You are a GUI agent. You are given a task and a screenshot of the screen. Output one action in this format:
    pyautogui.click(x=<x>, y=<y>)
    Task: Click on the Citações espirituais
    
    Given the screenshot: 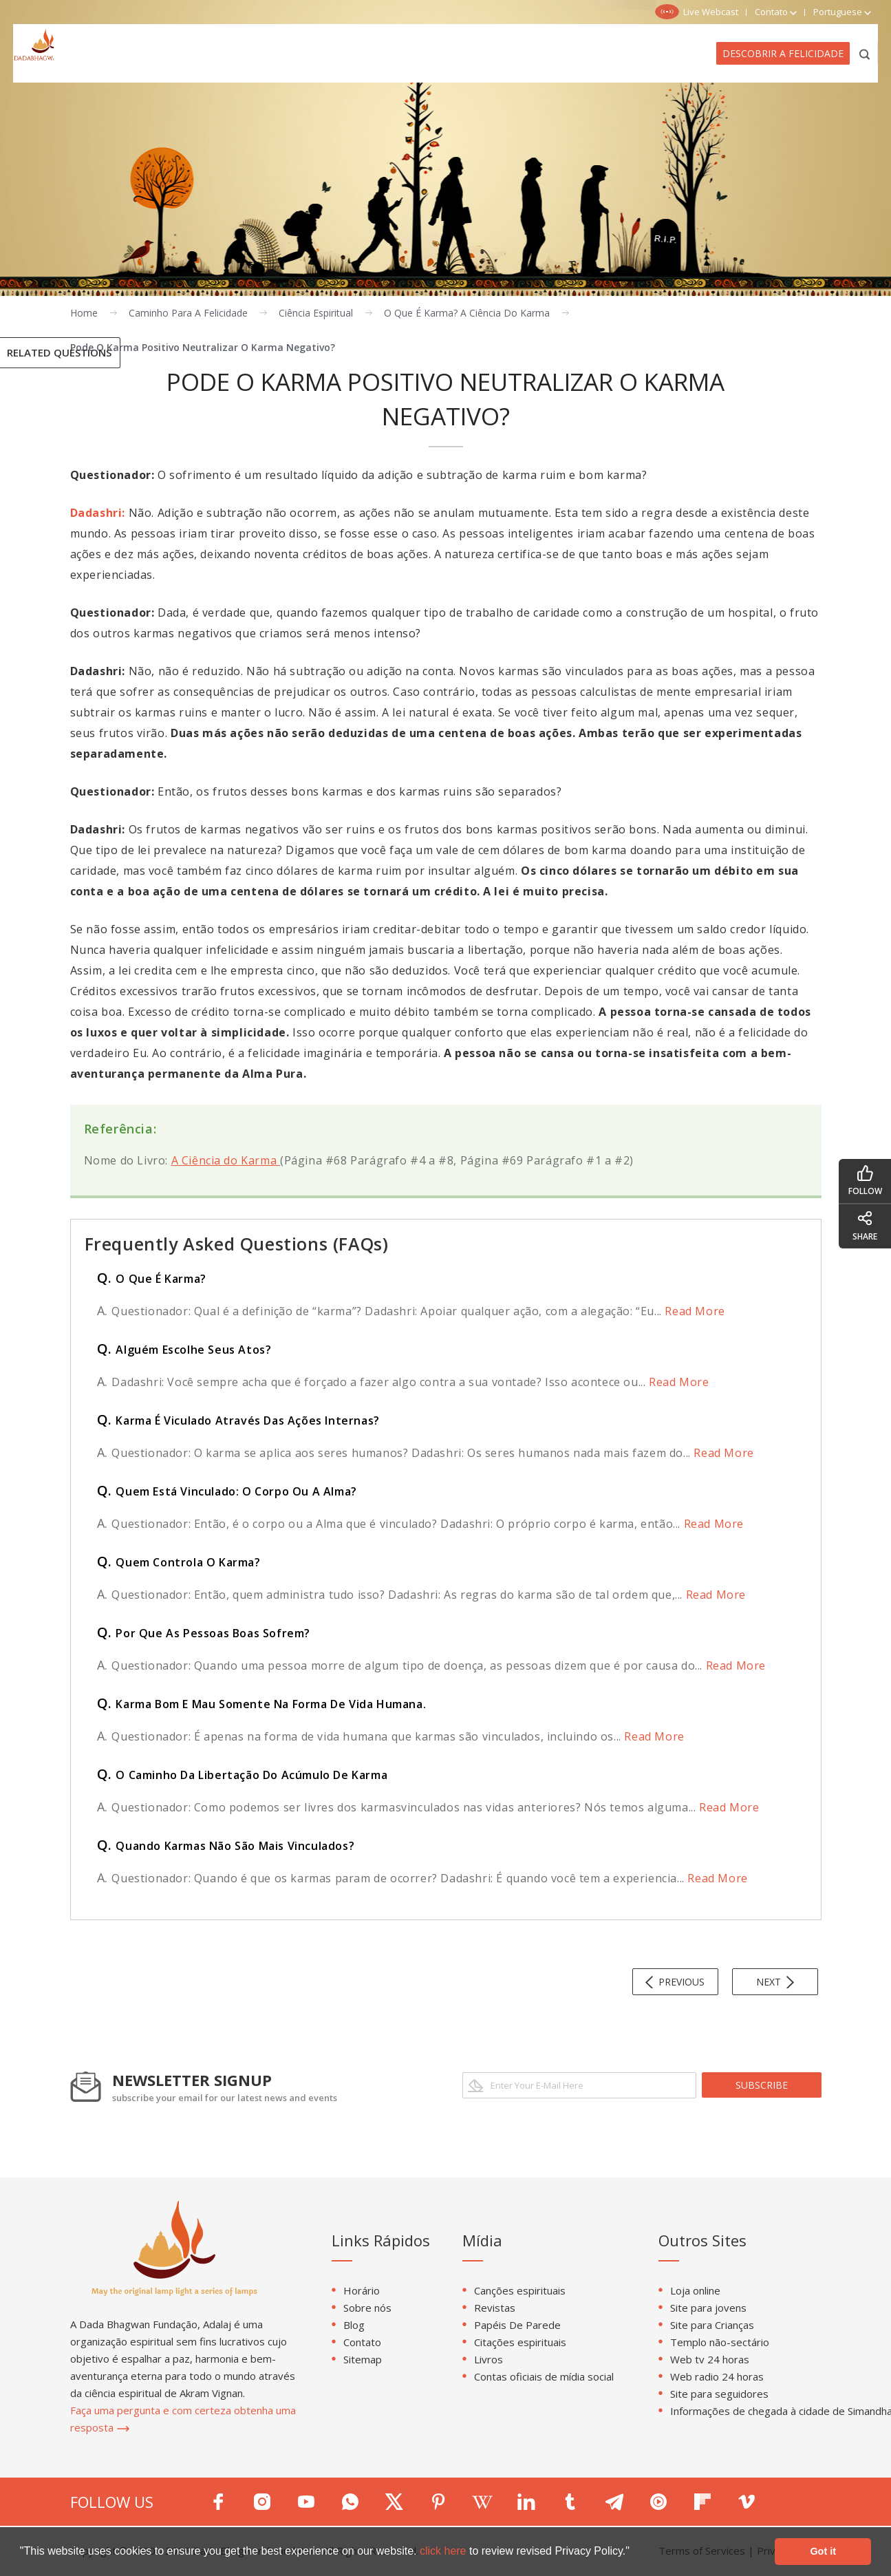 What is the action you would take?
    pyautogui.click(x=520, y=2342)
    